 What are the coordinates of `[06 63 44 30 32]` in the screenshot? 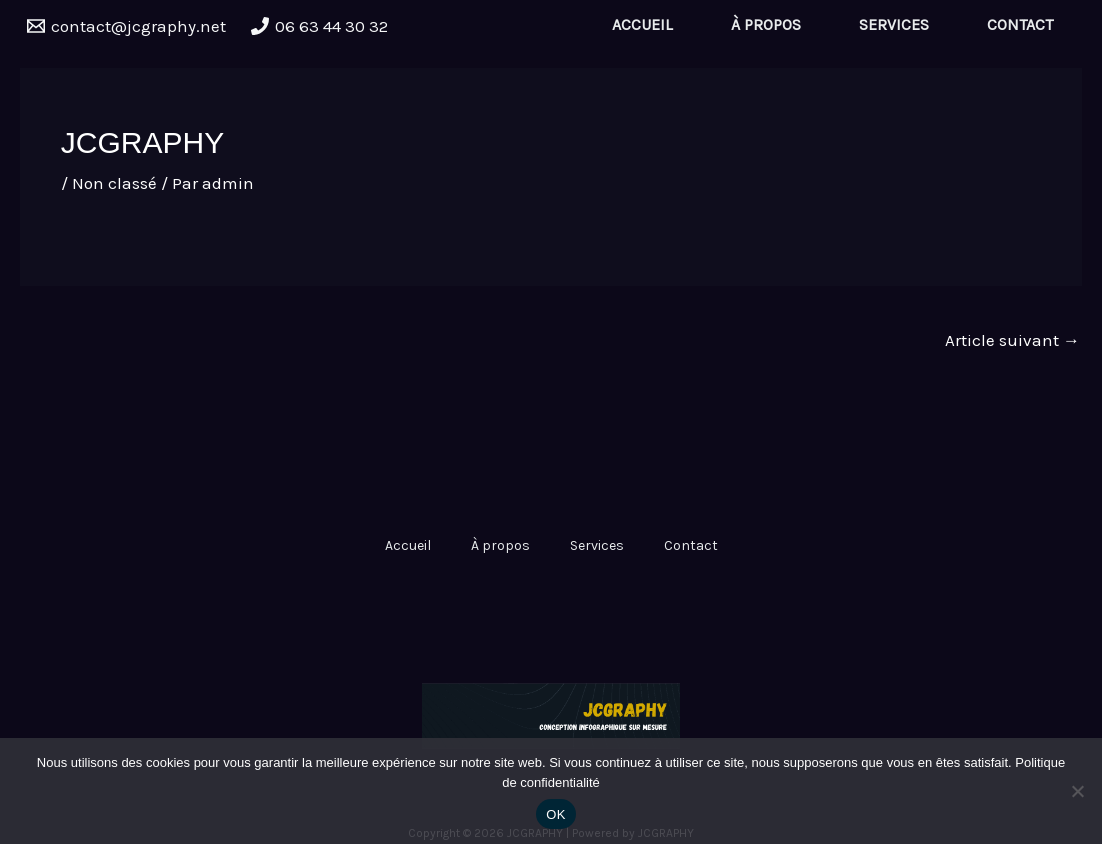 It's located at (320, 26).